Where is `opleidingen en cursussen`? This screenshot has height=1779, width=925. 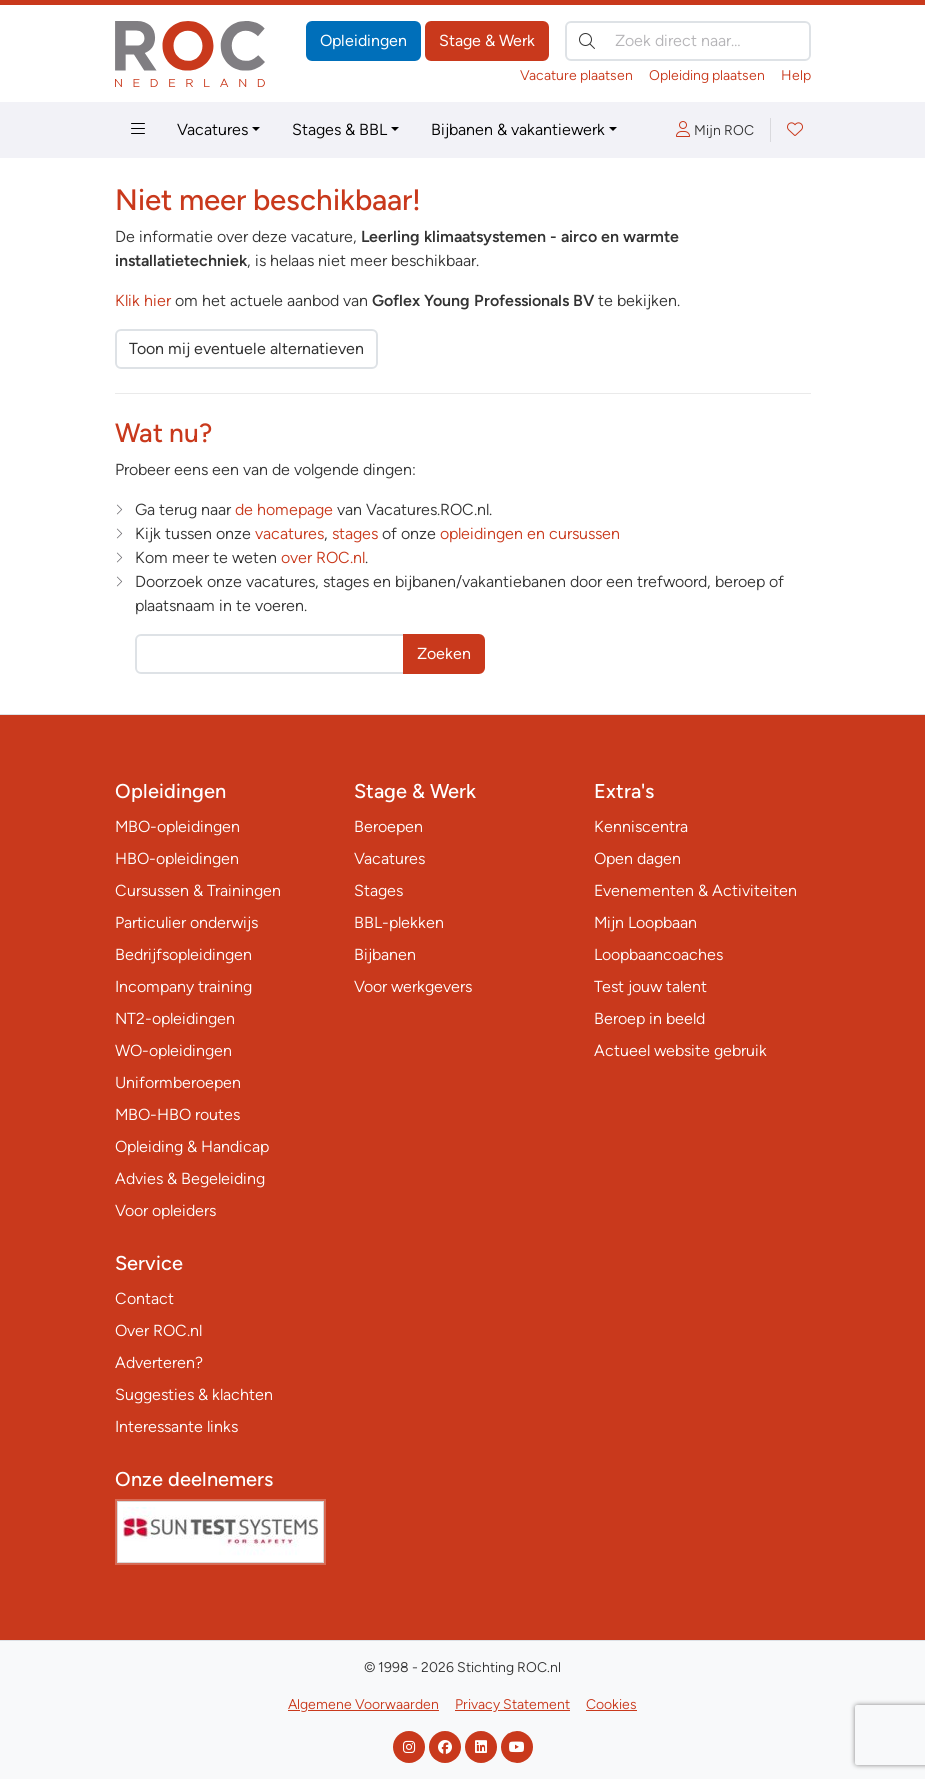 opleidingen en cursussen is located at coordinates (530, 533).